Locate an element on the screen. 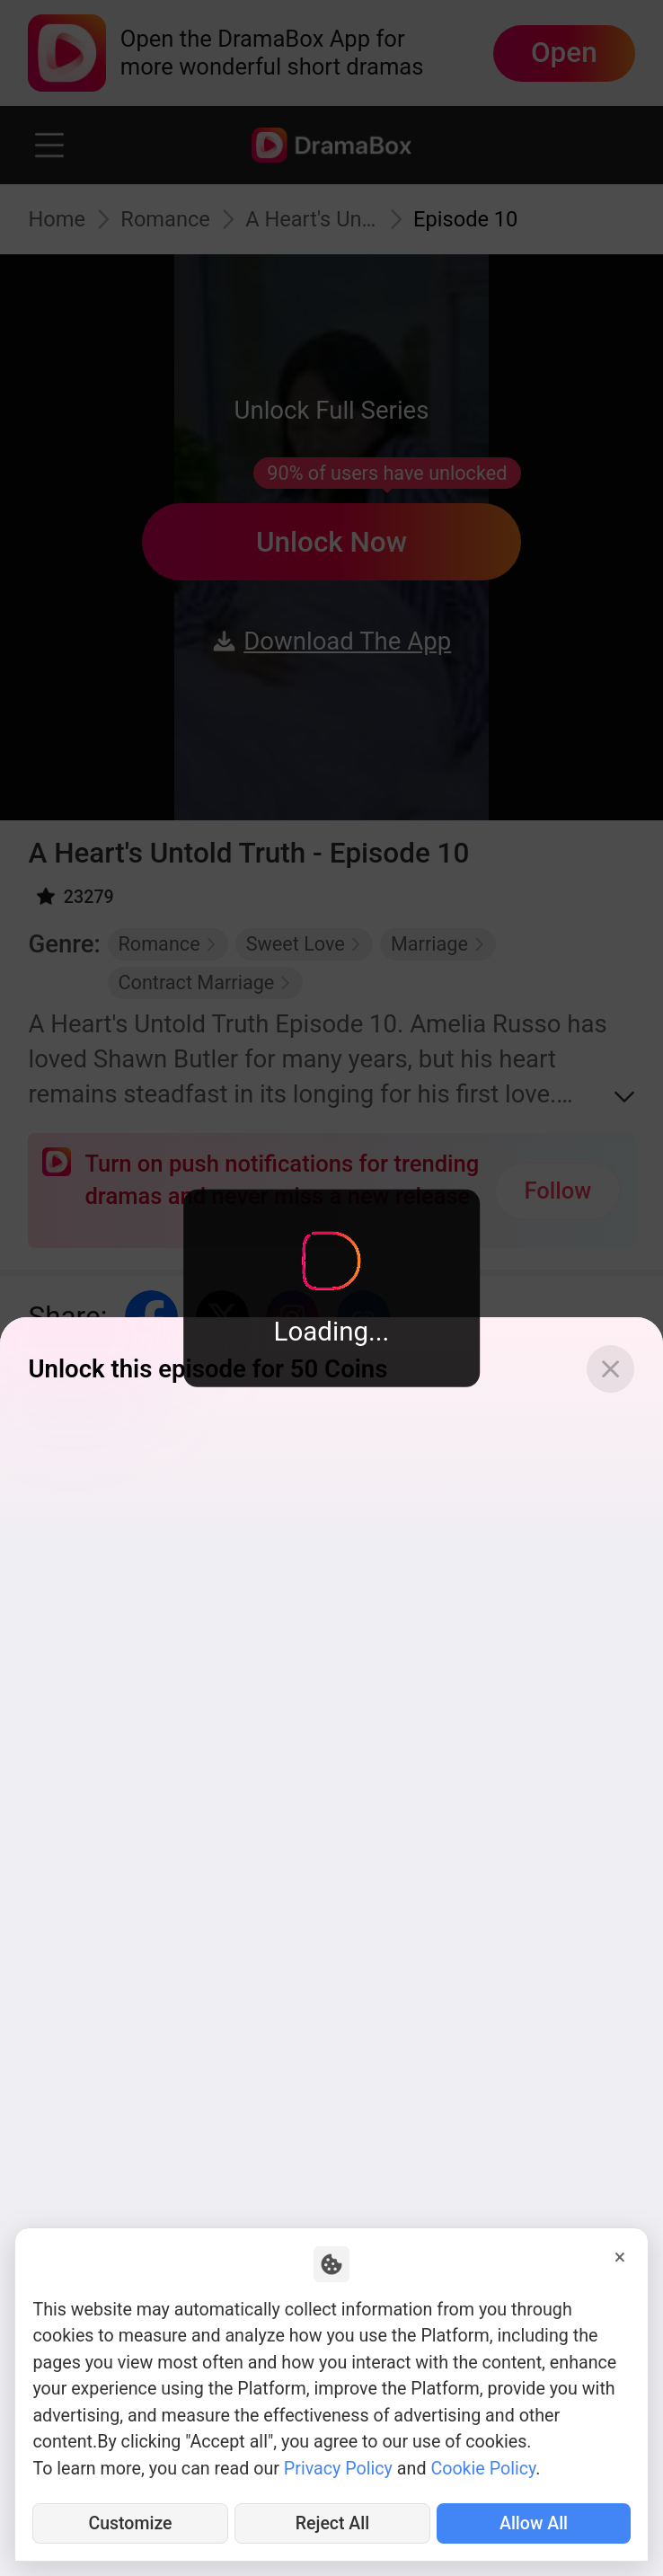 Image resolution: width=663 pixels, height=2576 pixels. Allow All is located at coordinates (534, 2523).